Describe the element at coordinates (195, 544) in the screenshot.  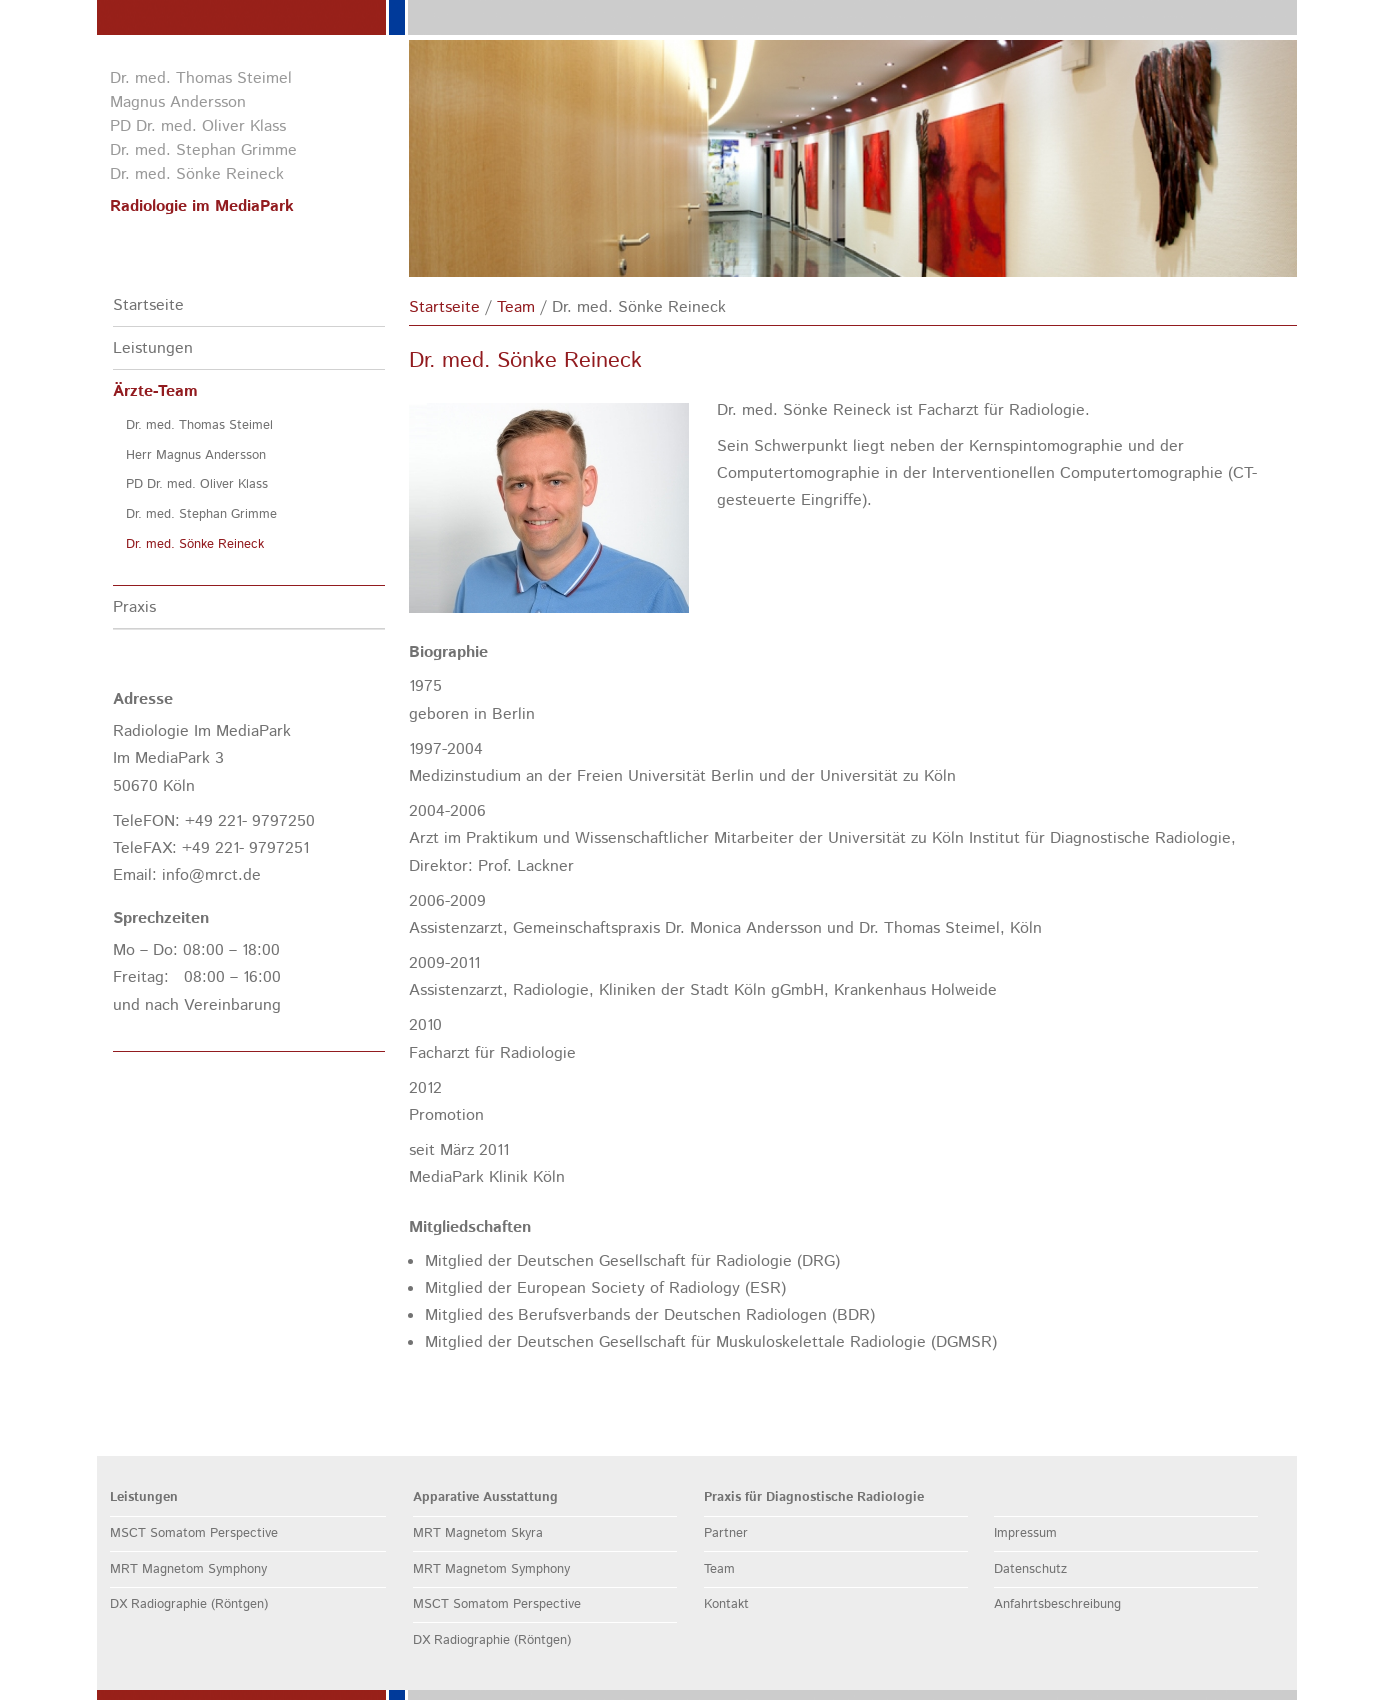
I see `Dr. med. Sönke Reineck` at that location.